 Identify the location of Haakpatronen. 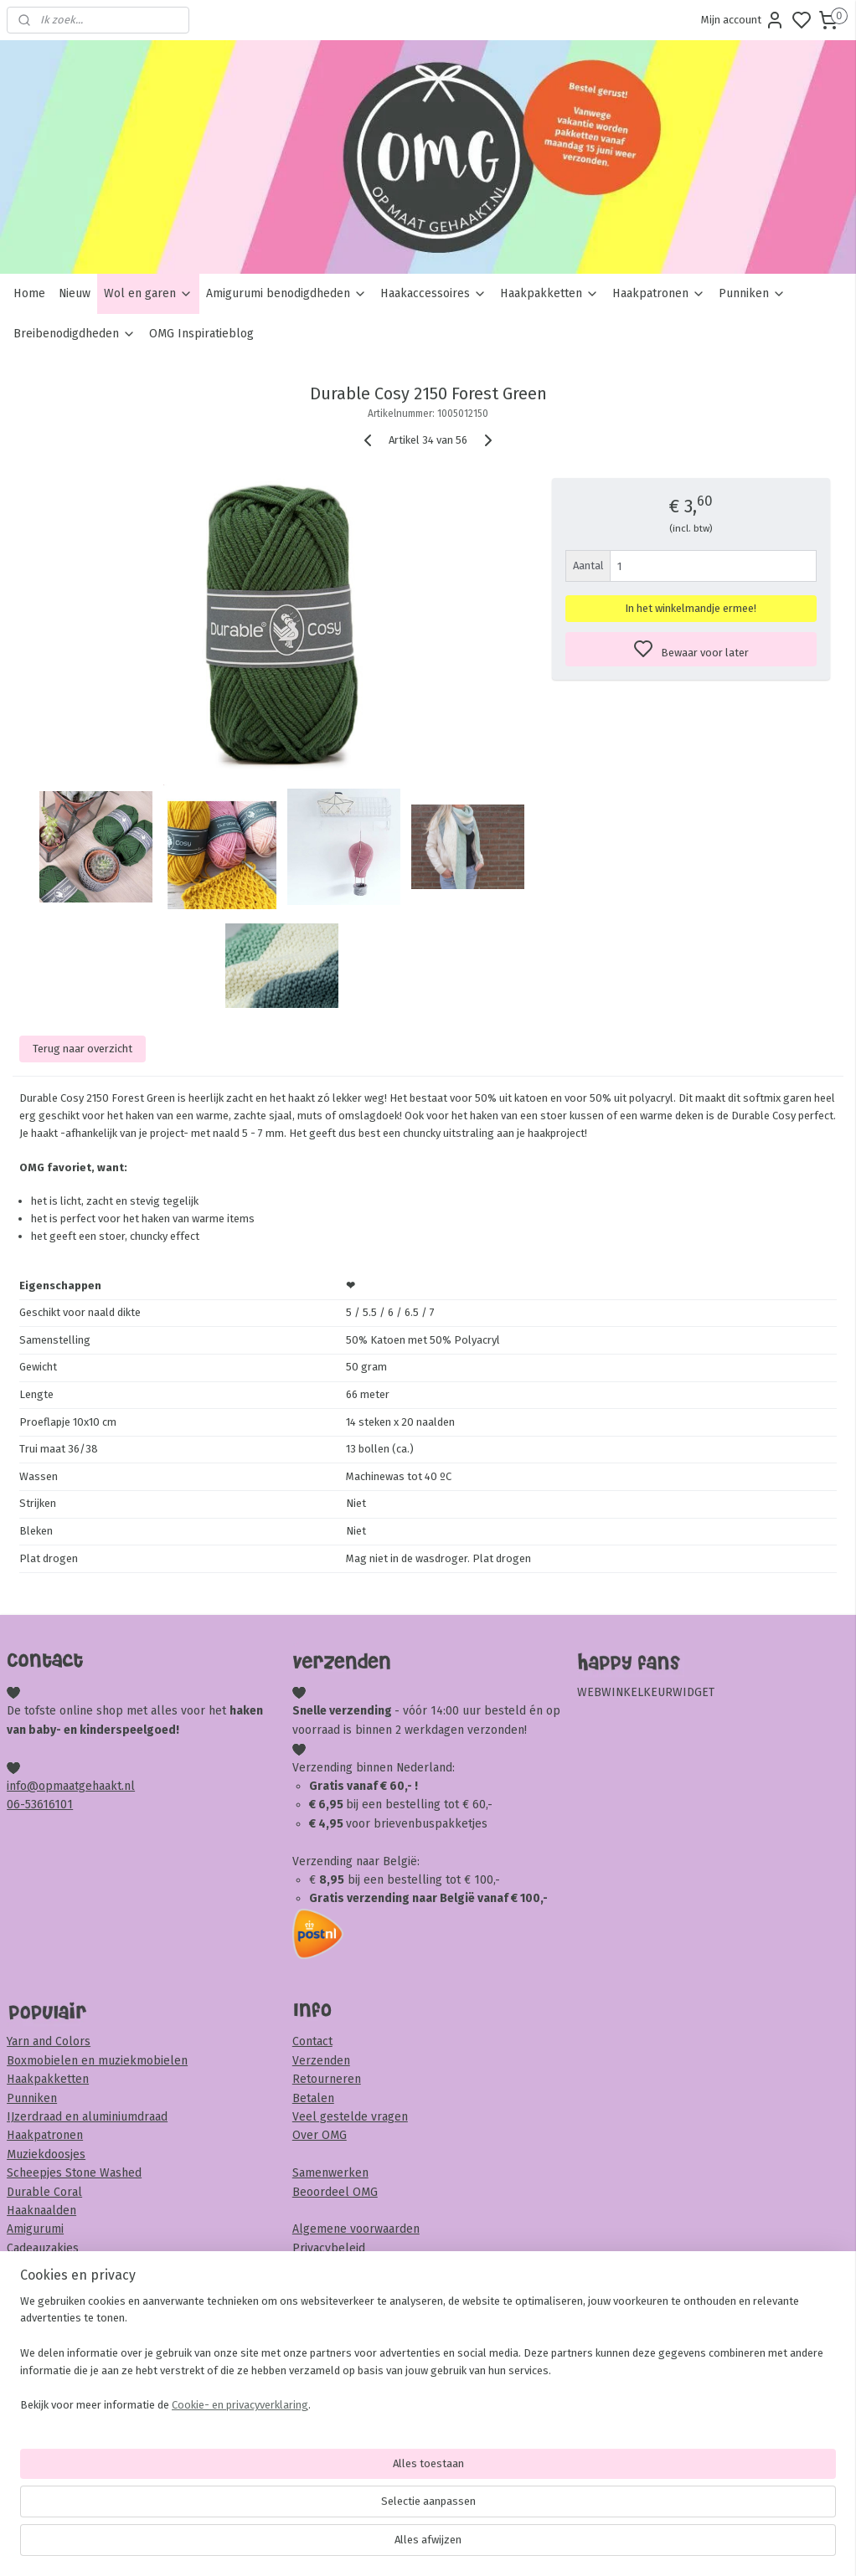
(658, 293).